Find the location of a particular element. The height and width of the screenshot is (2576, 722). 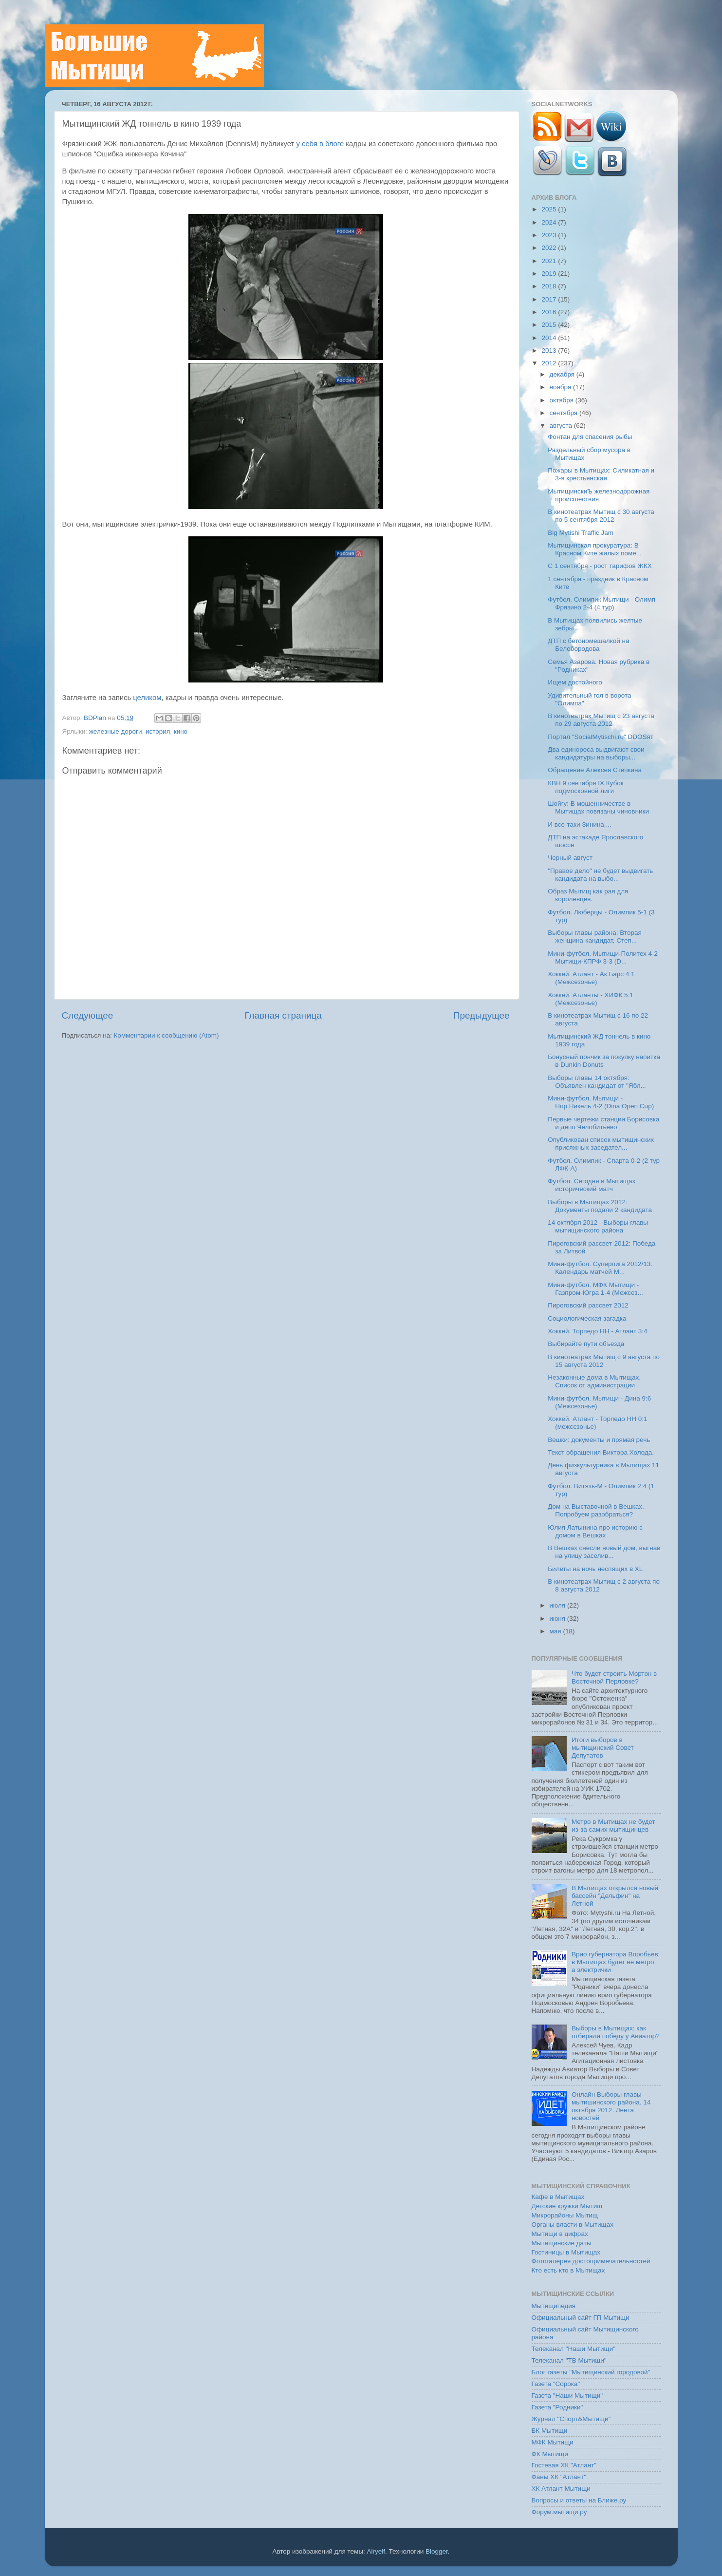

Форум.мытищи.ру is located at coordinates (559, 2512).